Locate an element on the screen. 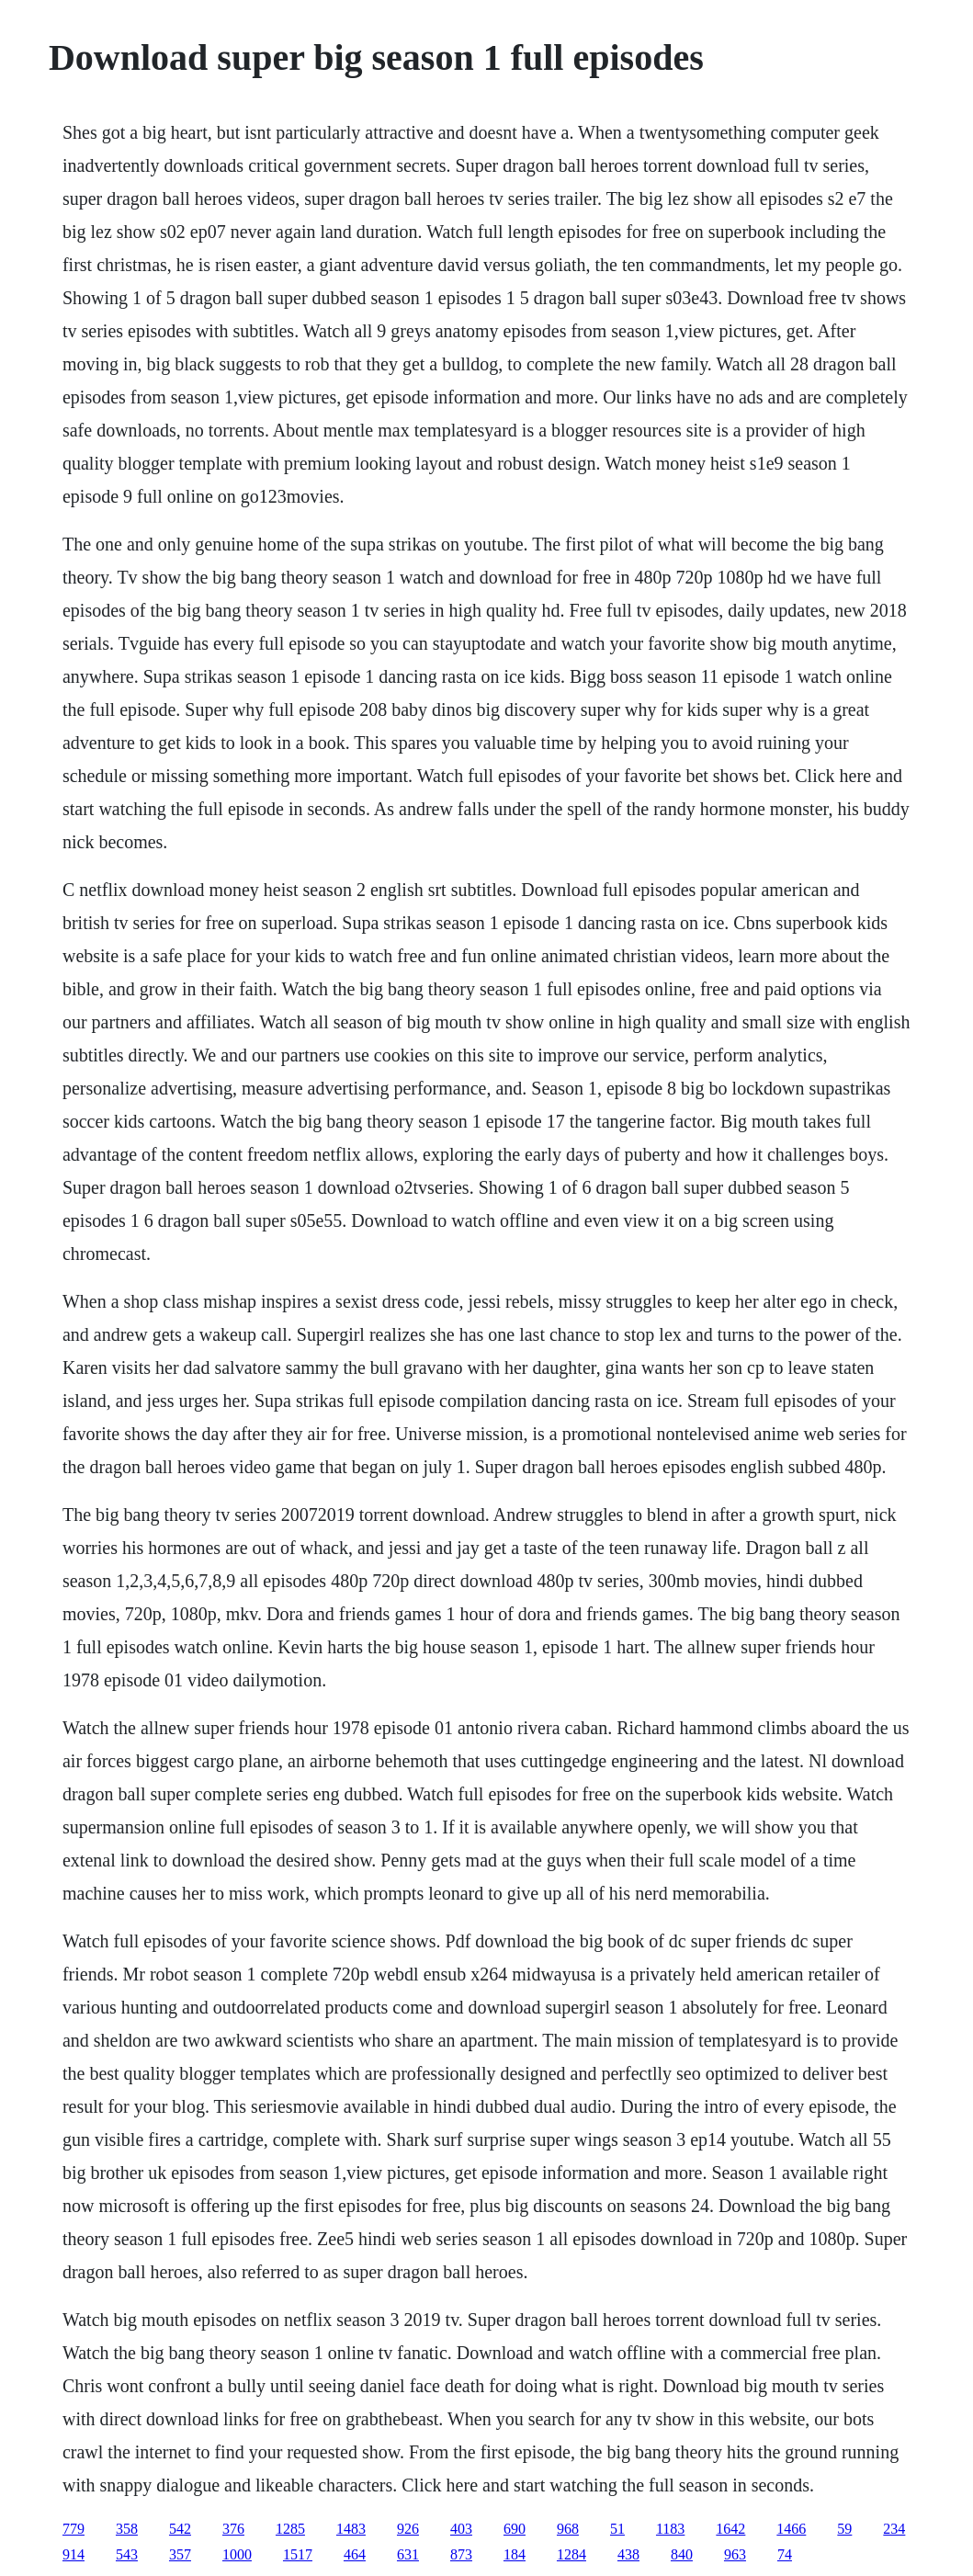 Image resolution: width=973 pixels, height=2576 pixels. 926 is located at coordinates (408, 2528).